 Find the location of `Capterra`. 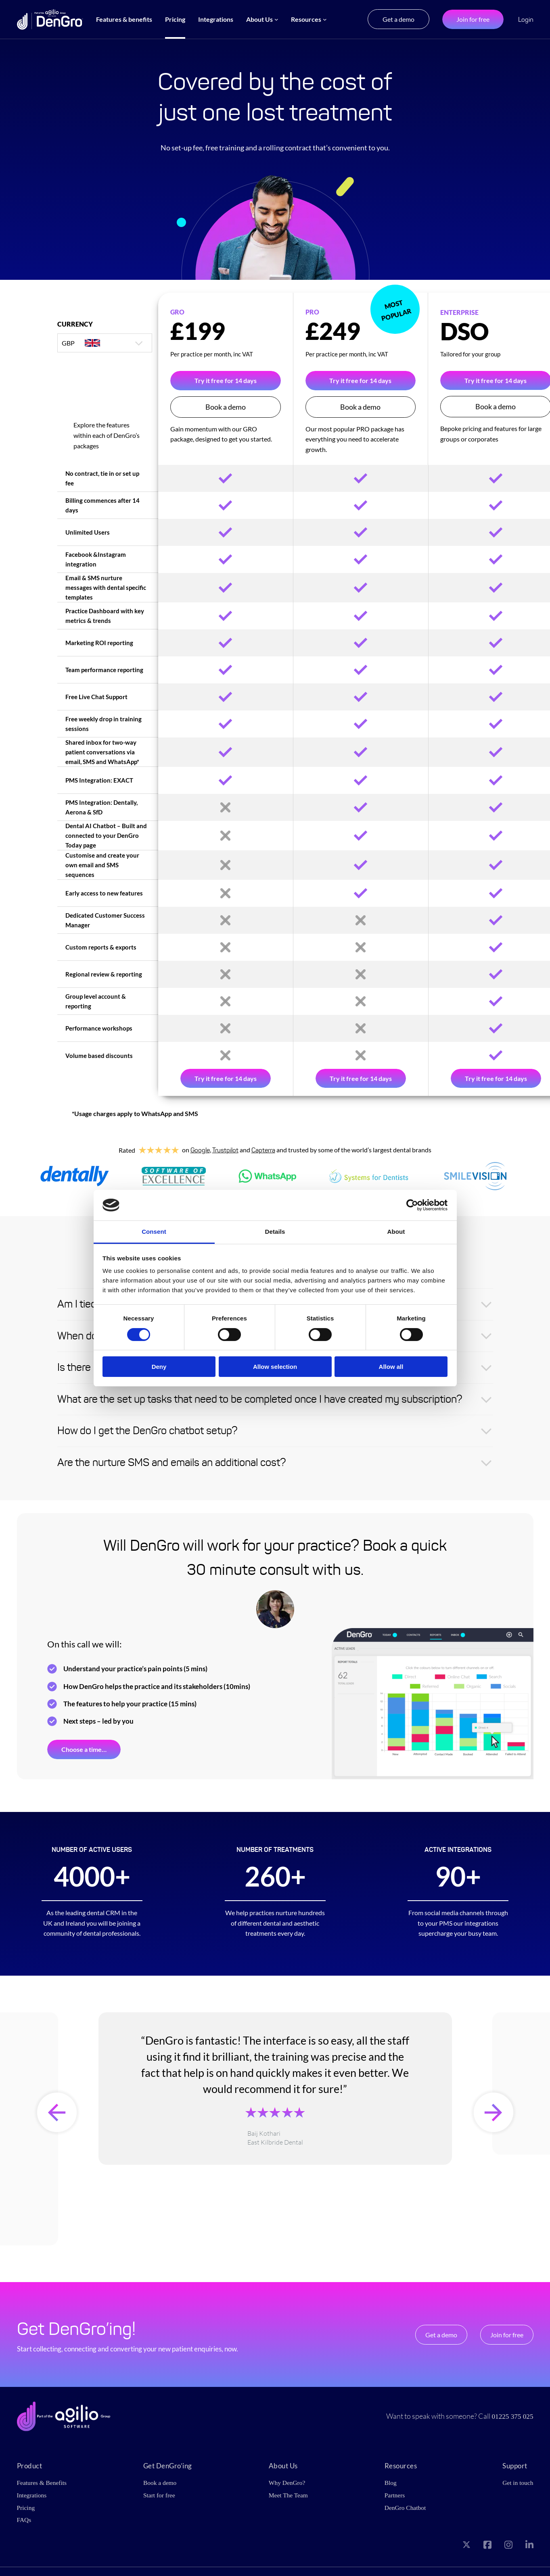

Capterra is located at coordinates (263, 1150).